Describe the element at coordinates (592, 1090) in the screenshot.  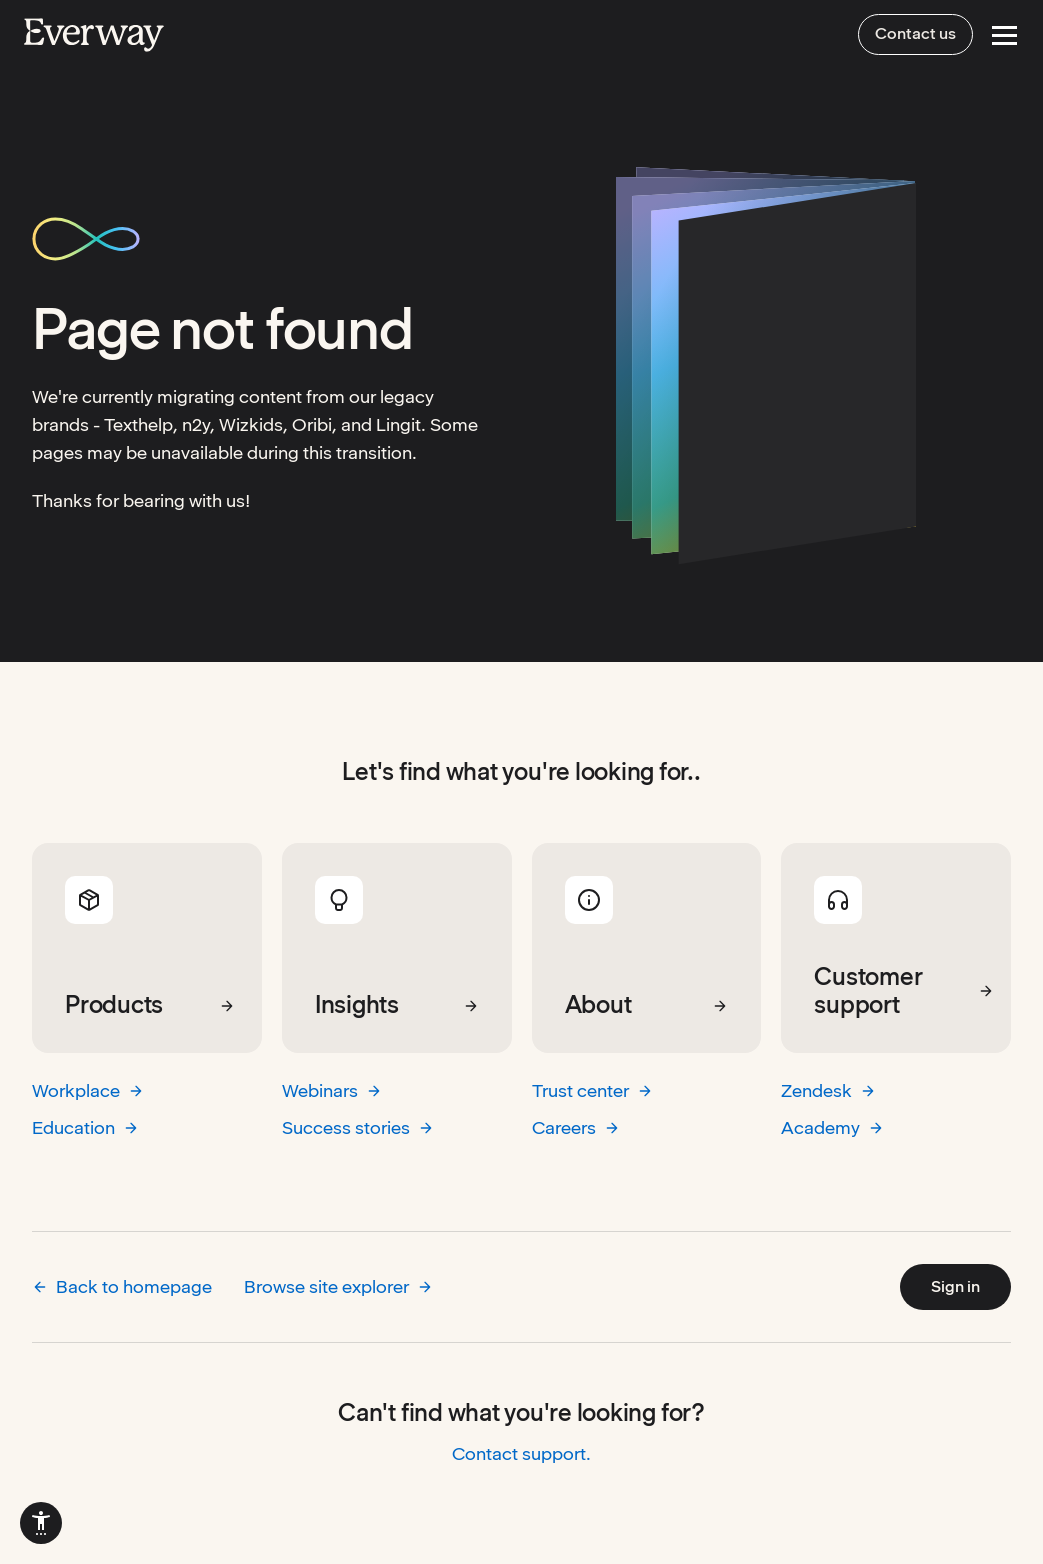
I see `Trust center` at that location.